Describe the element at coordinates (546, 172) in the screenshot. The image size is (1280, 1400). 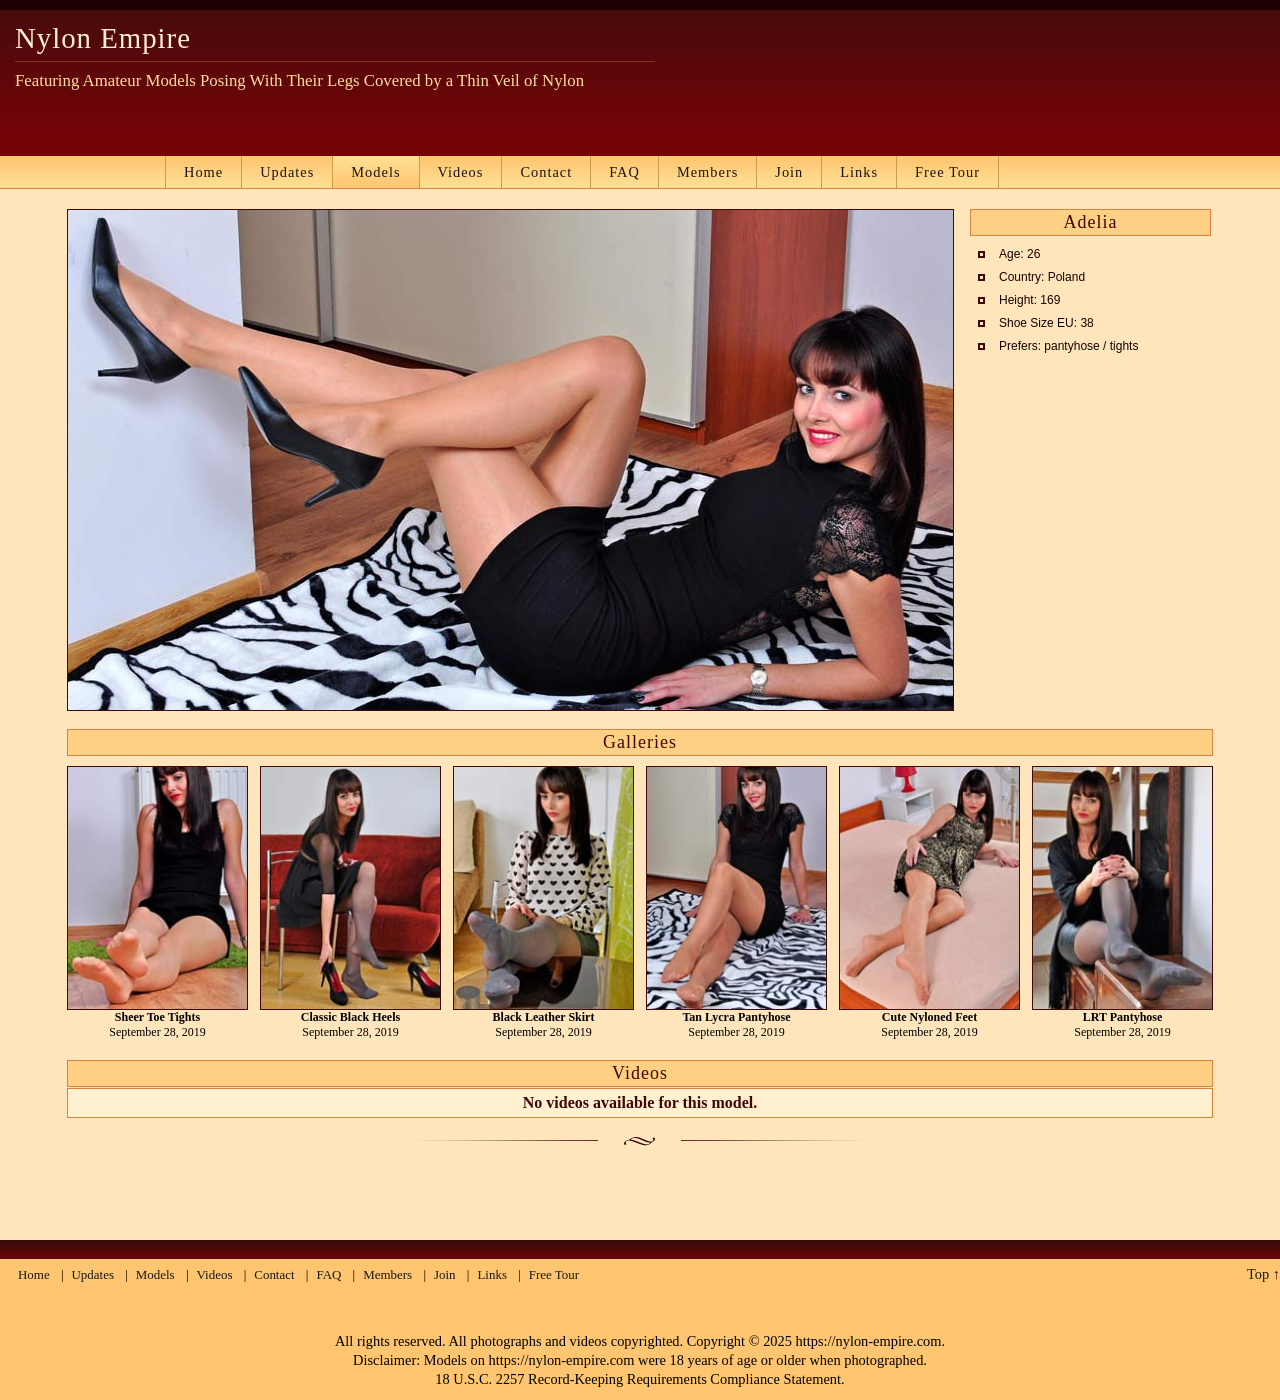
I see `Contact` at that location.